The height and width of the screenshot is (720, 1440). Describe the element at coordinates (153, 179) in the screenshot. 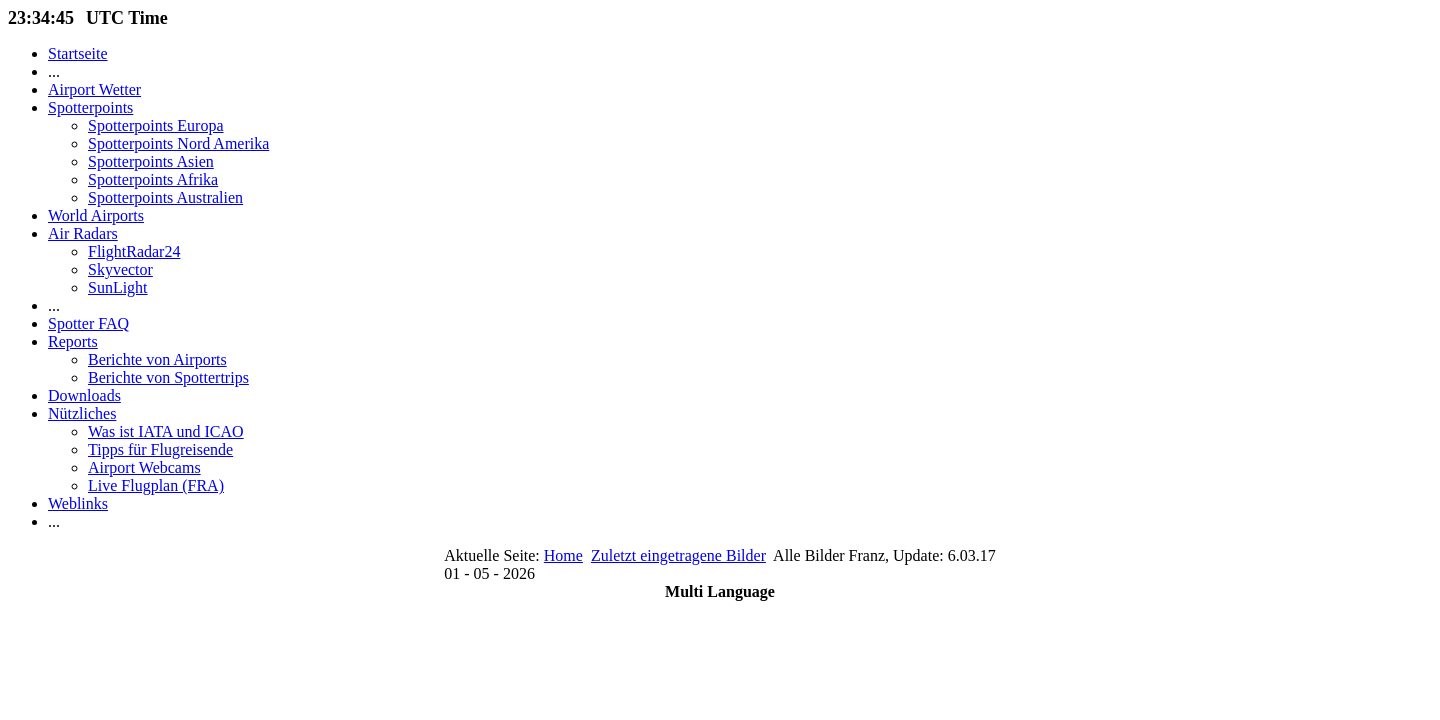

I see `Spotterpoints Afrika` at that location.